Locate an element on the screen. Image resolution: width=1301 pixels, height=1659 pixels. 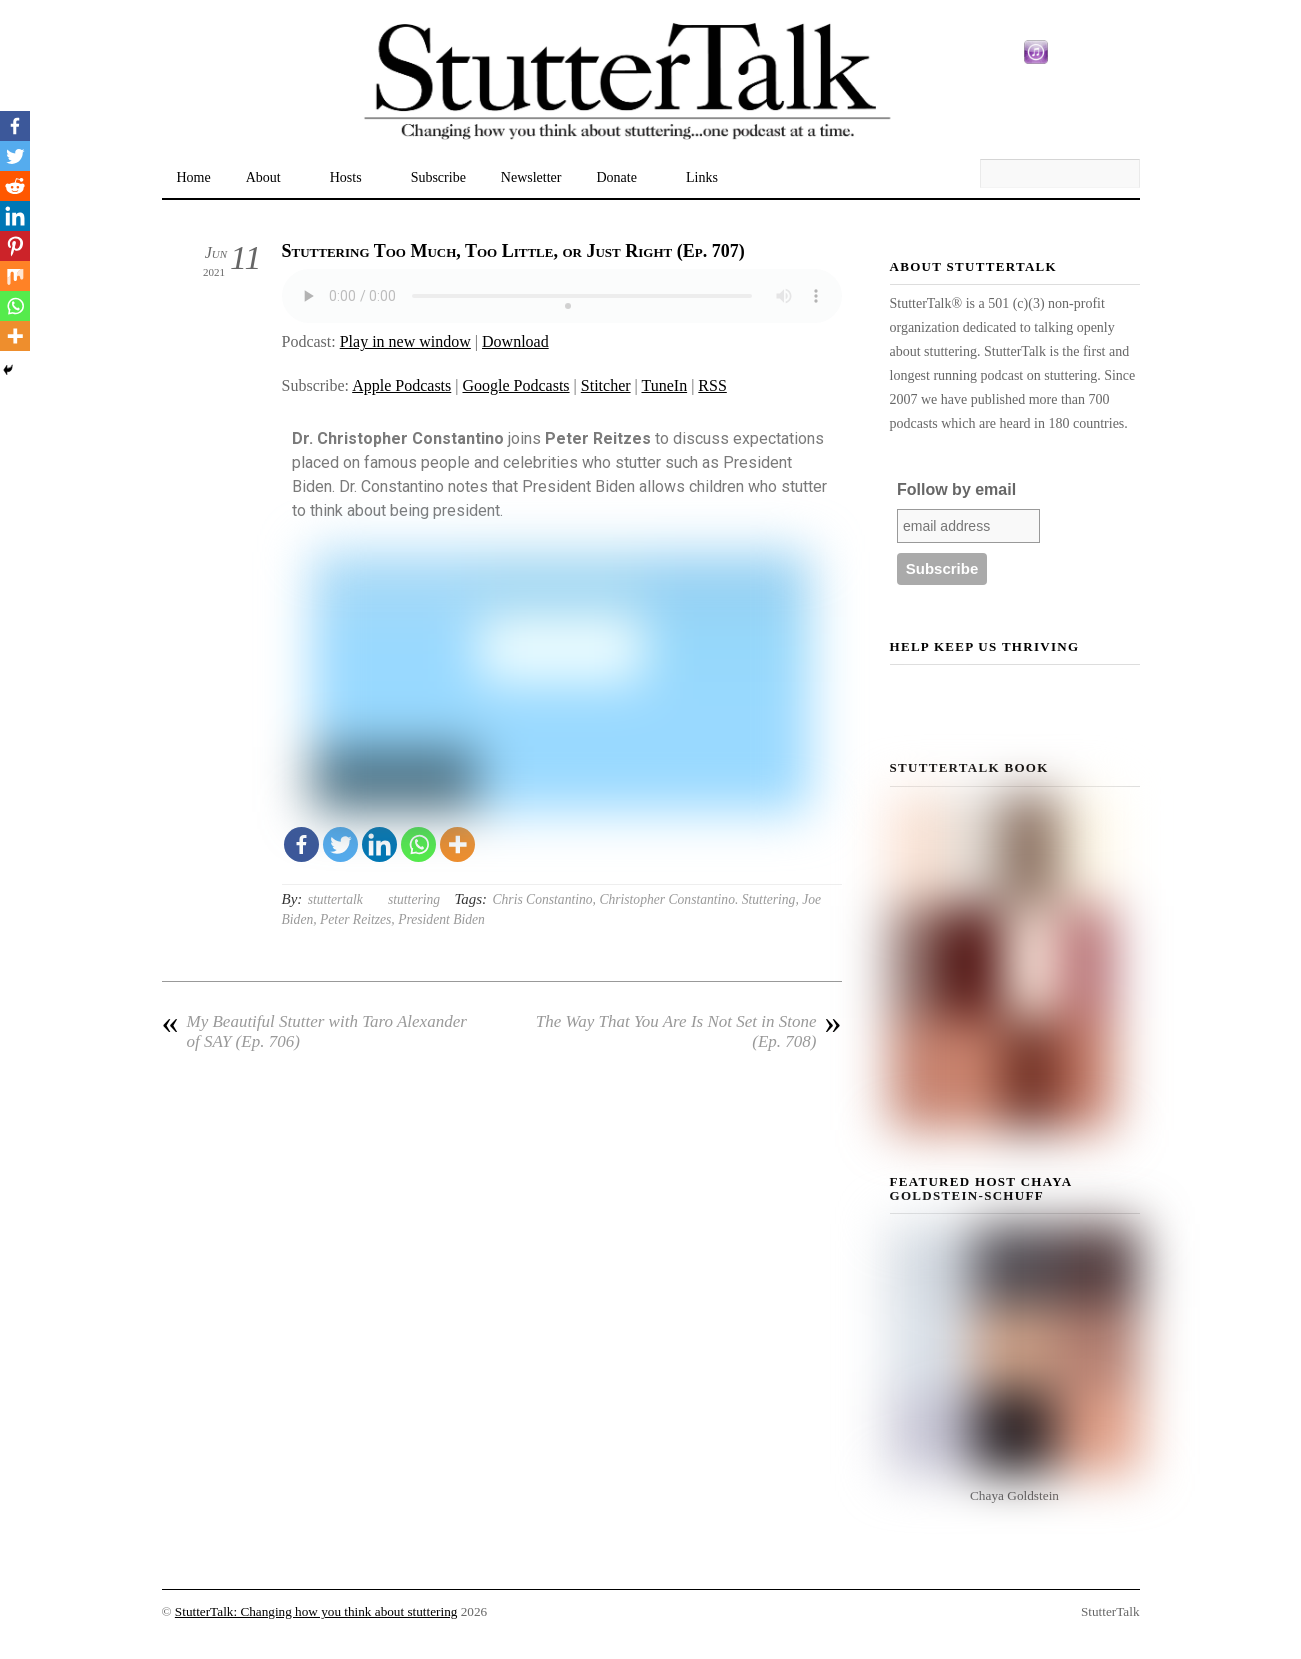
About is located at coordinates (263, 177).